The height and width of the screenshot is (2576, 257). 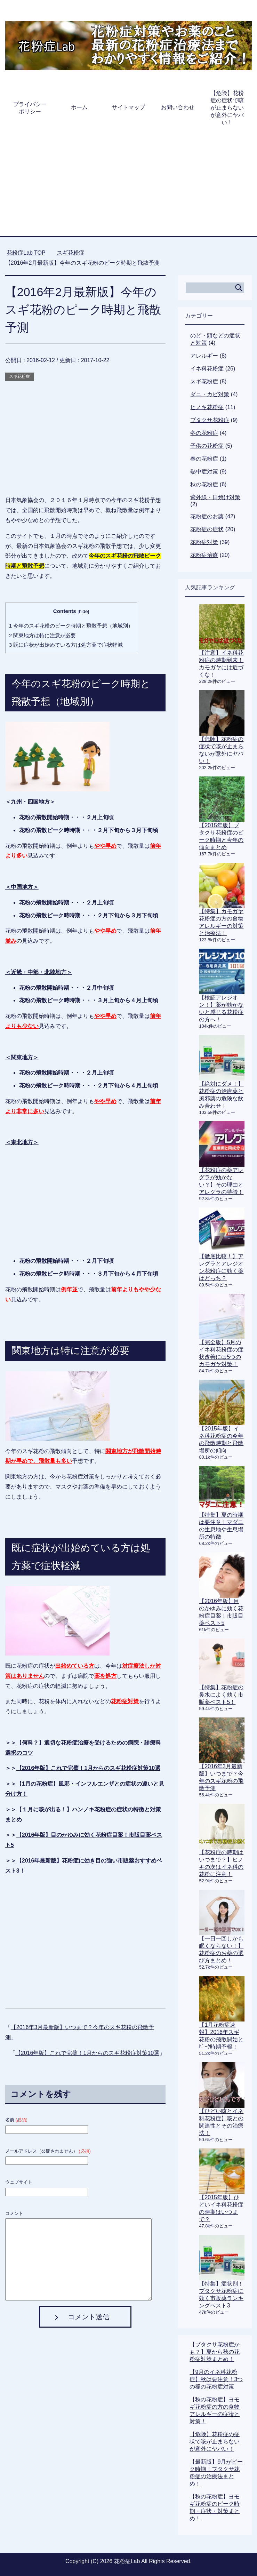 I want to click on 花粉症の症状, so click(x=207, y=529).